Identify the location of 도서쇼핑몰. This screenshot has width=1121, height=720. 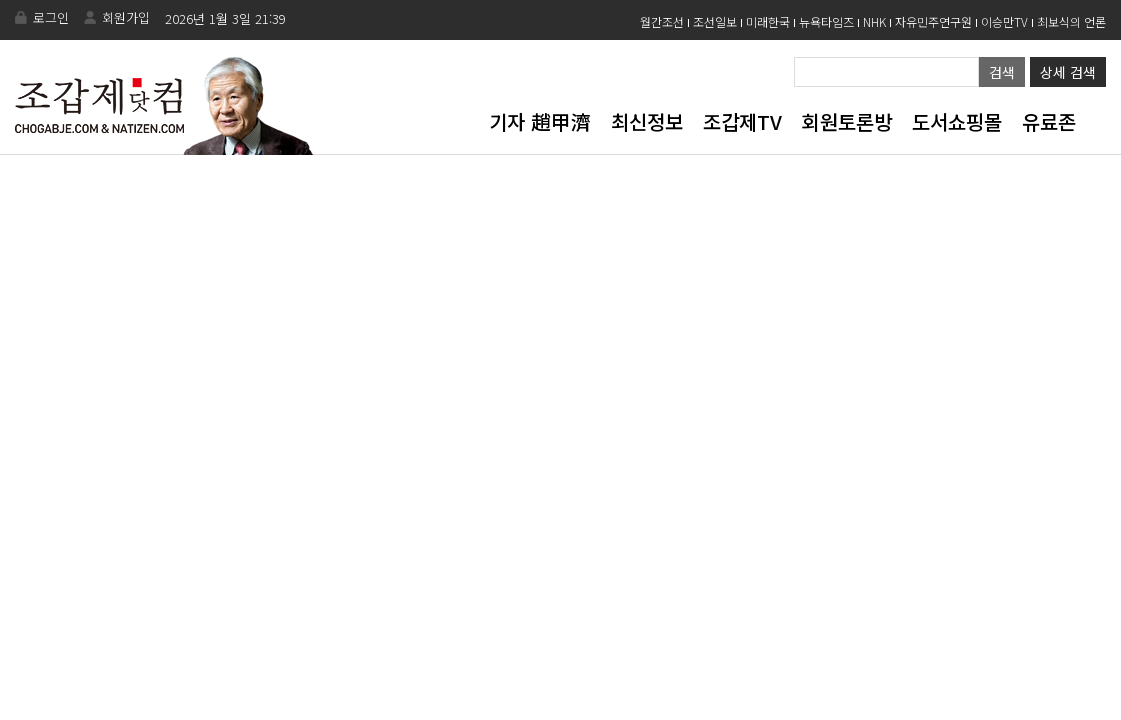
(957, 121).